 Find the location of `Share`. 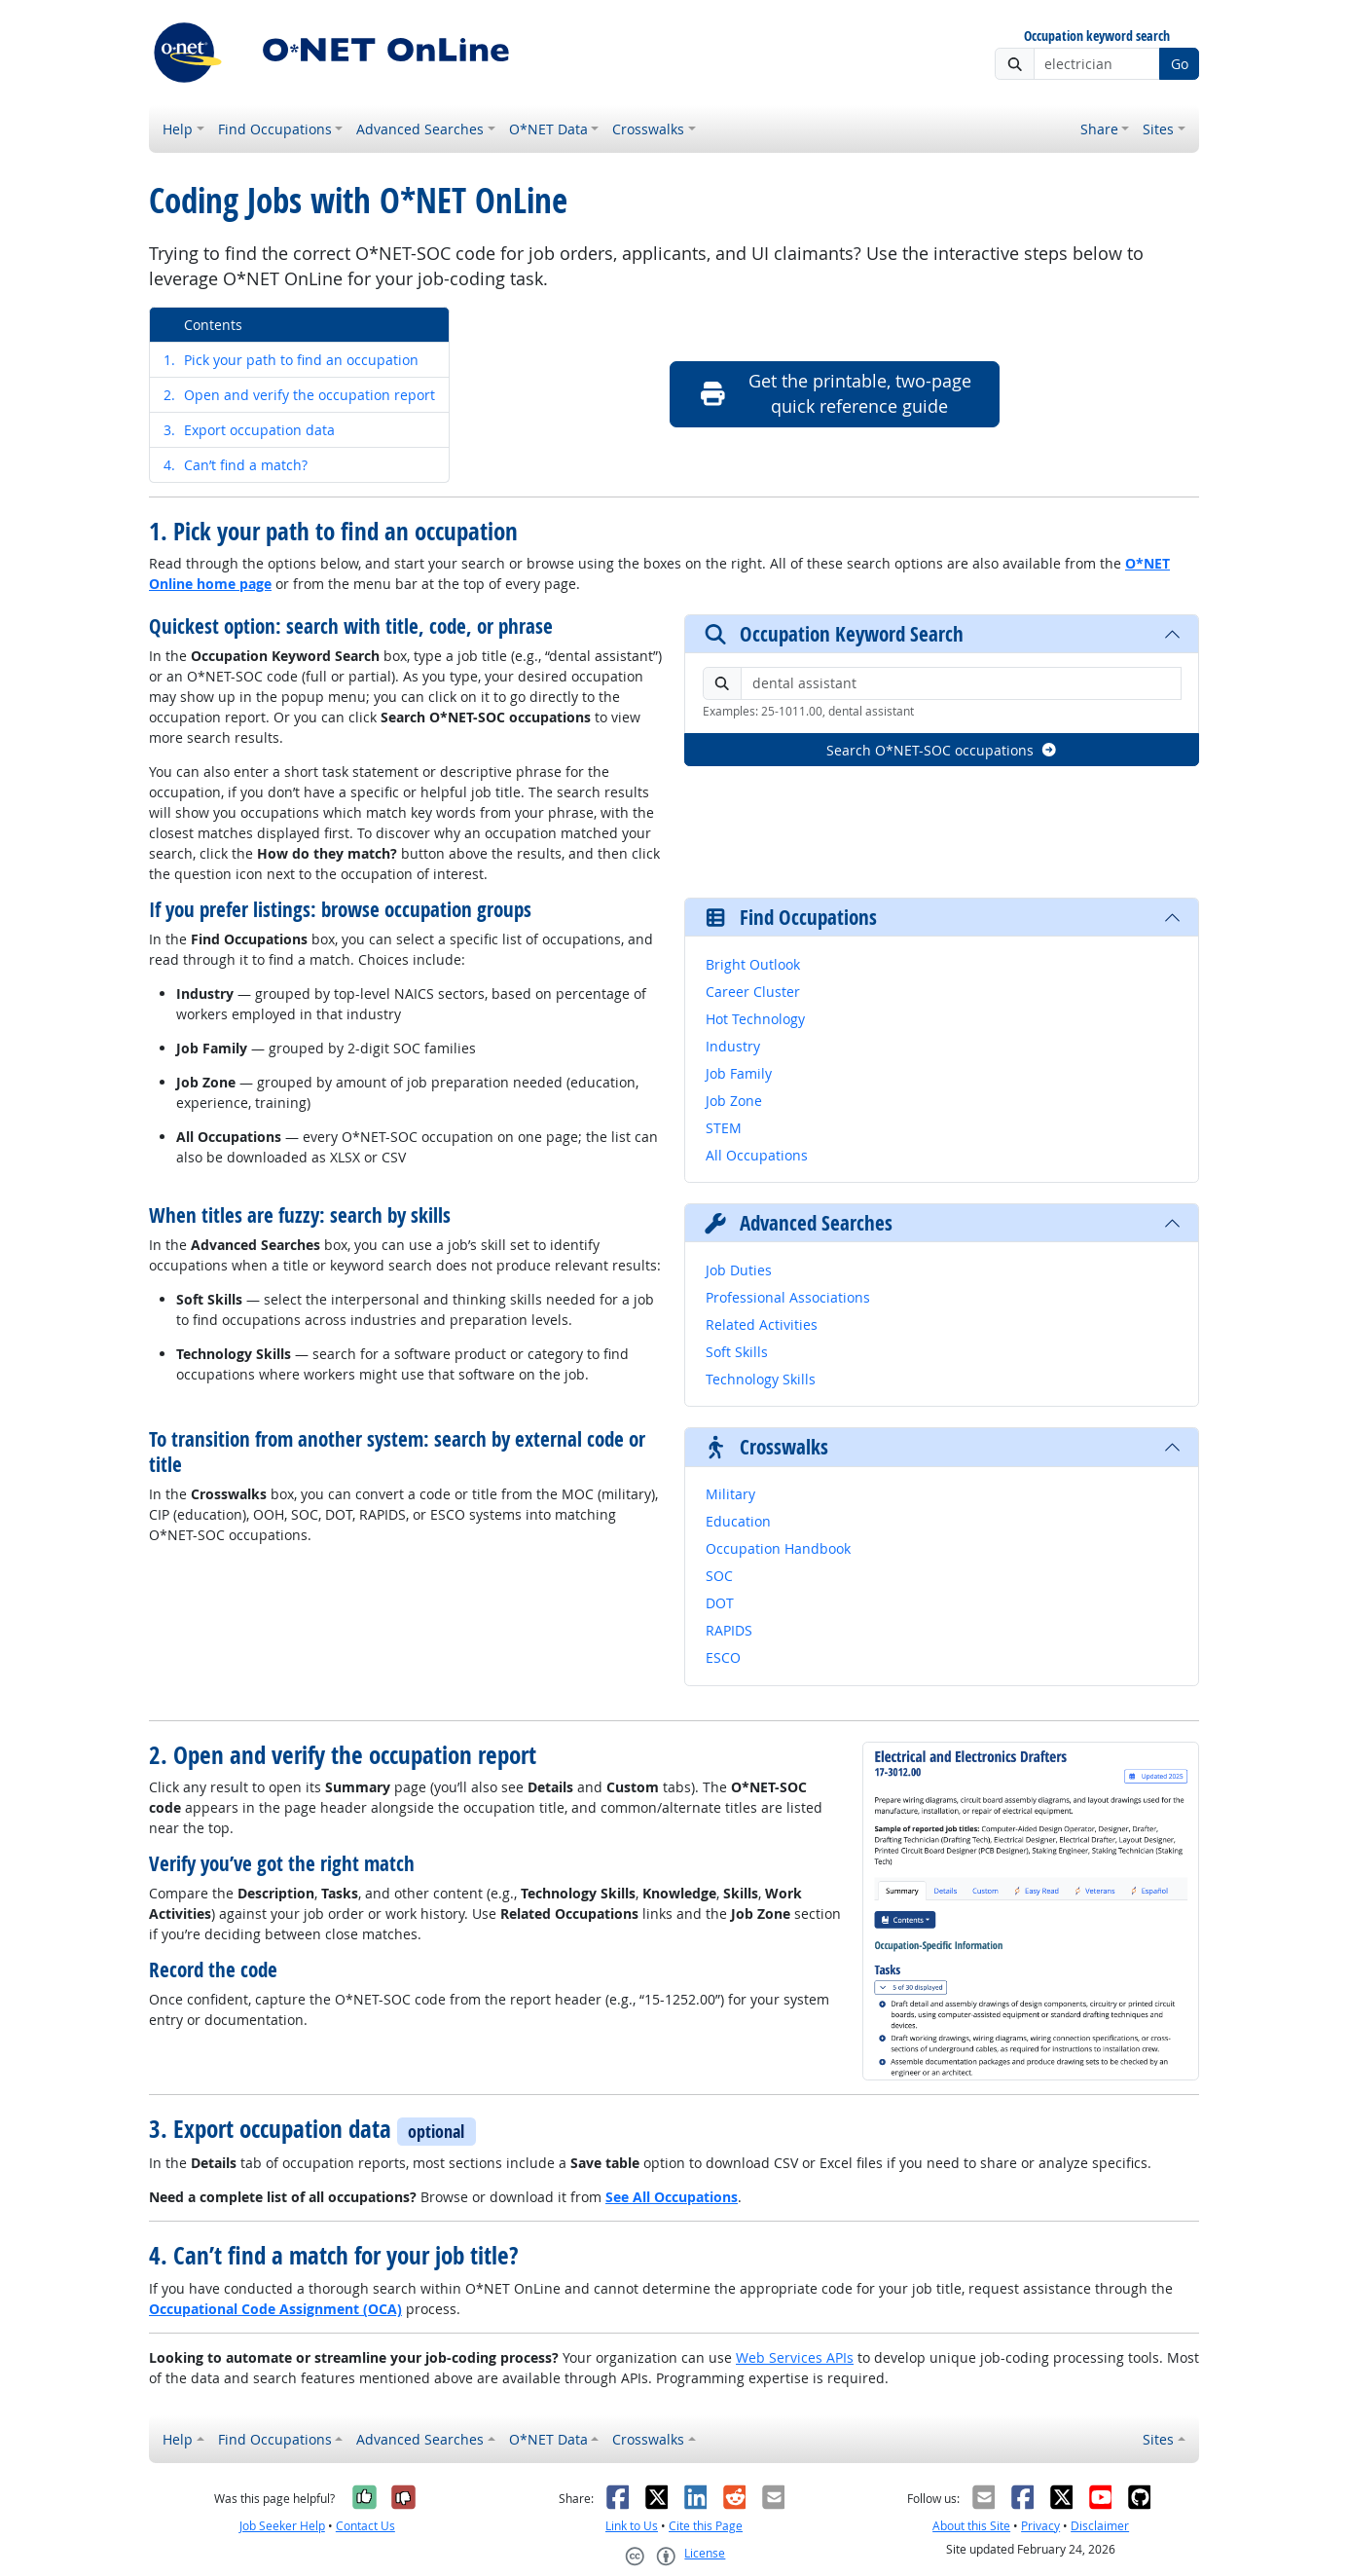

Share is located at coordinates (1099, 129).